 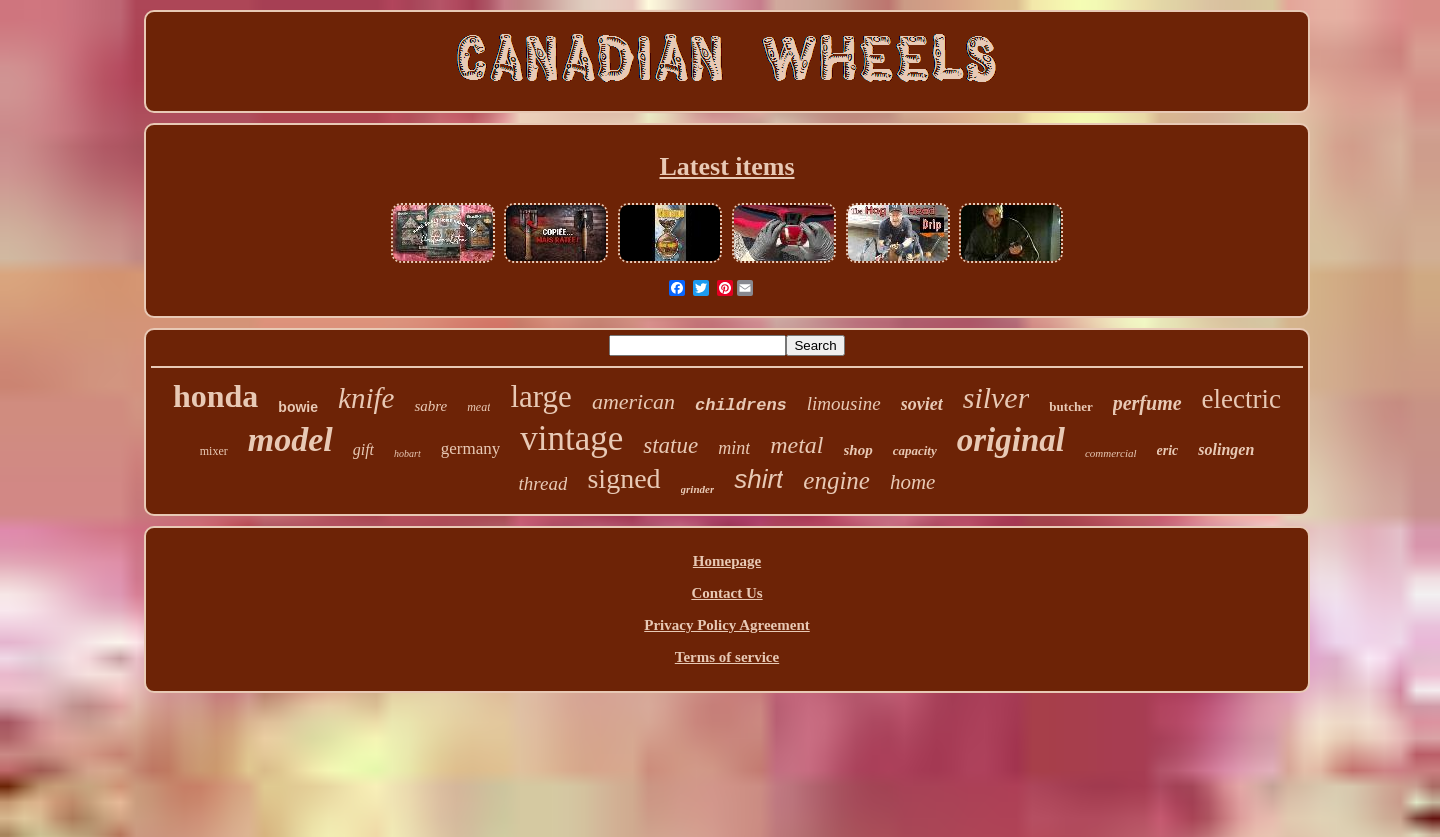 What do you see at coordinates (1226, 449) in the screenshot?
I see `solingen` at bounding box center [1226, 449].